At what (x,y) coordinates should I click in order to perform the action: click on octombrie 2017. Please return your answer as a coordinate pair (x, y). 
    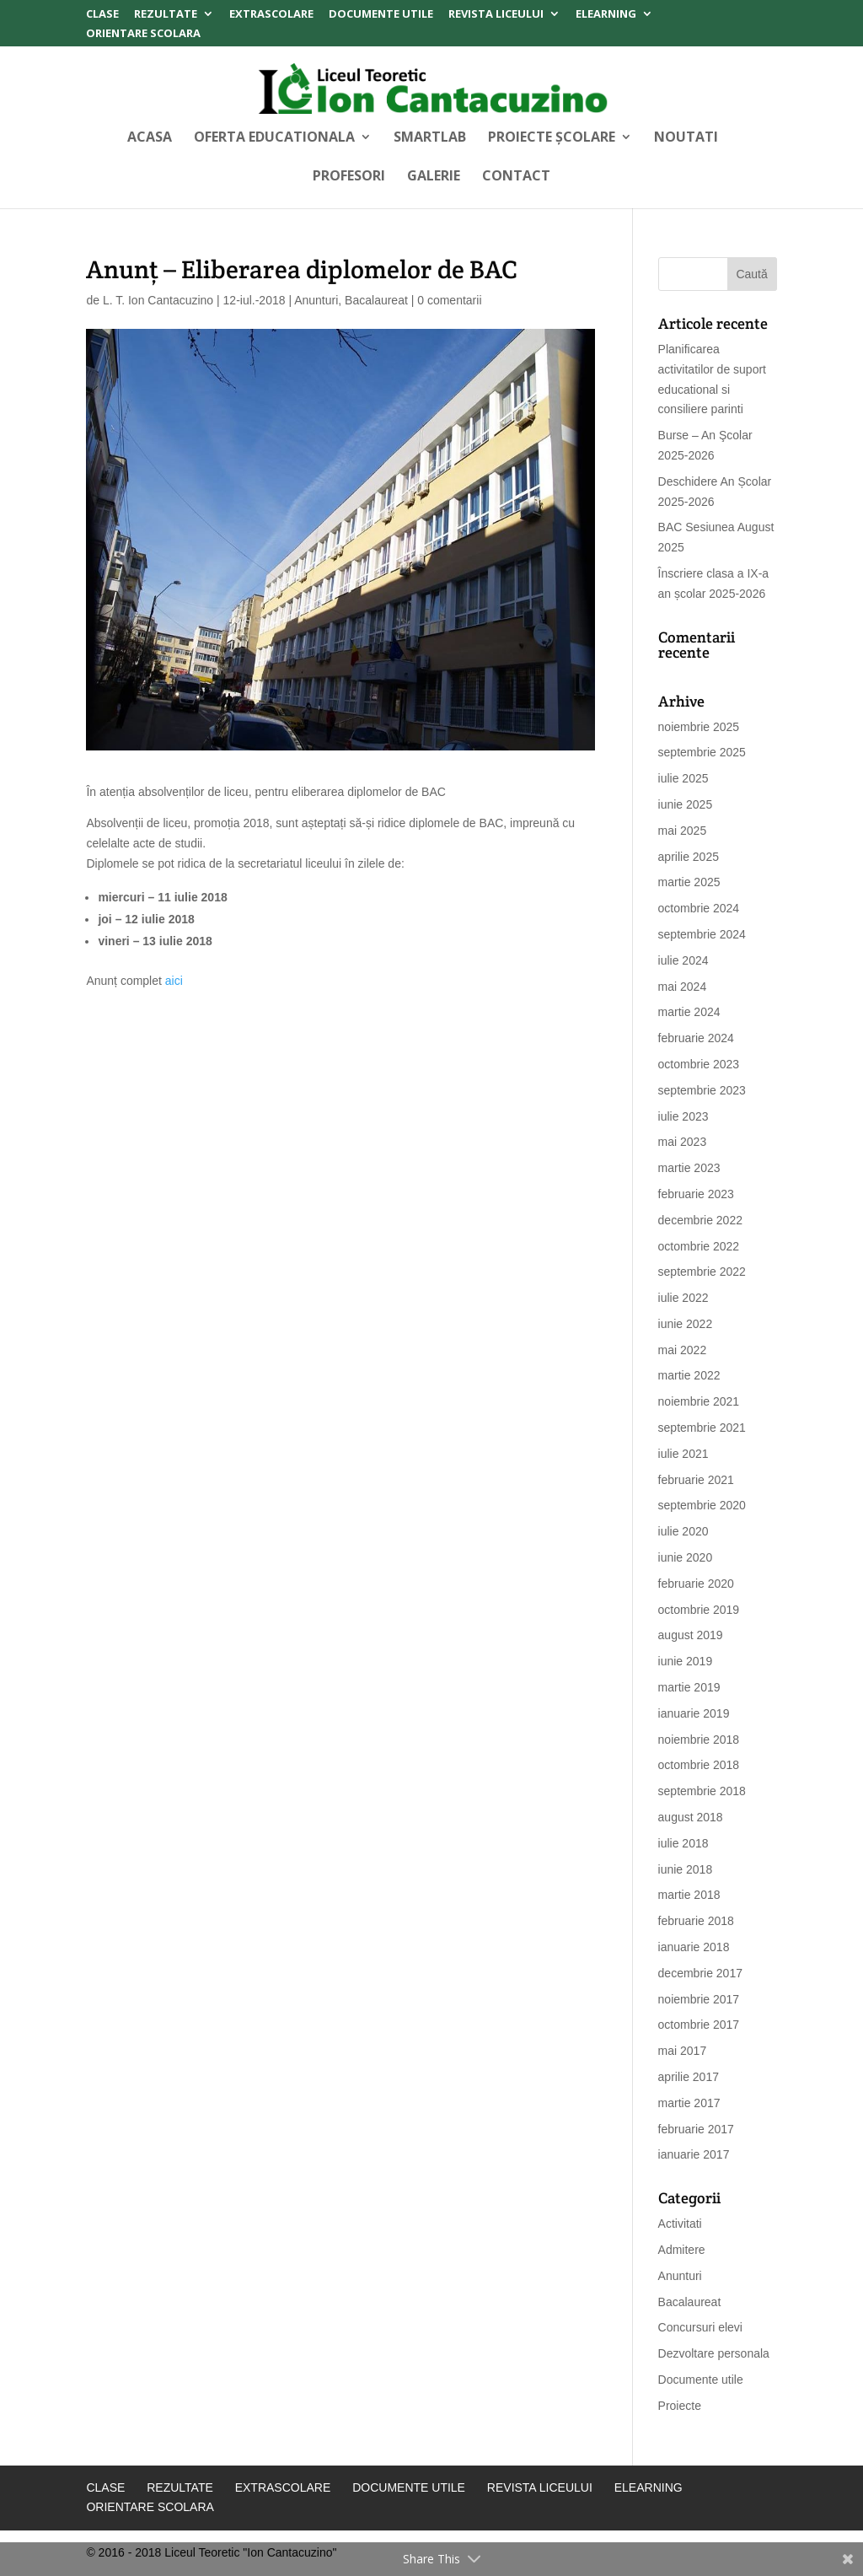
    Looking at the image, I should click on (699, 2024).